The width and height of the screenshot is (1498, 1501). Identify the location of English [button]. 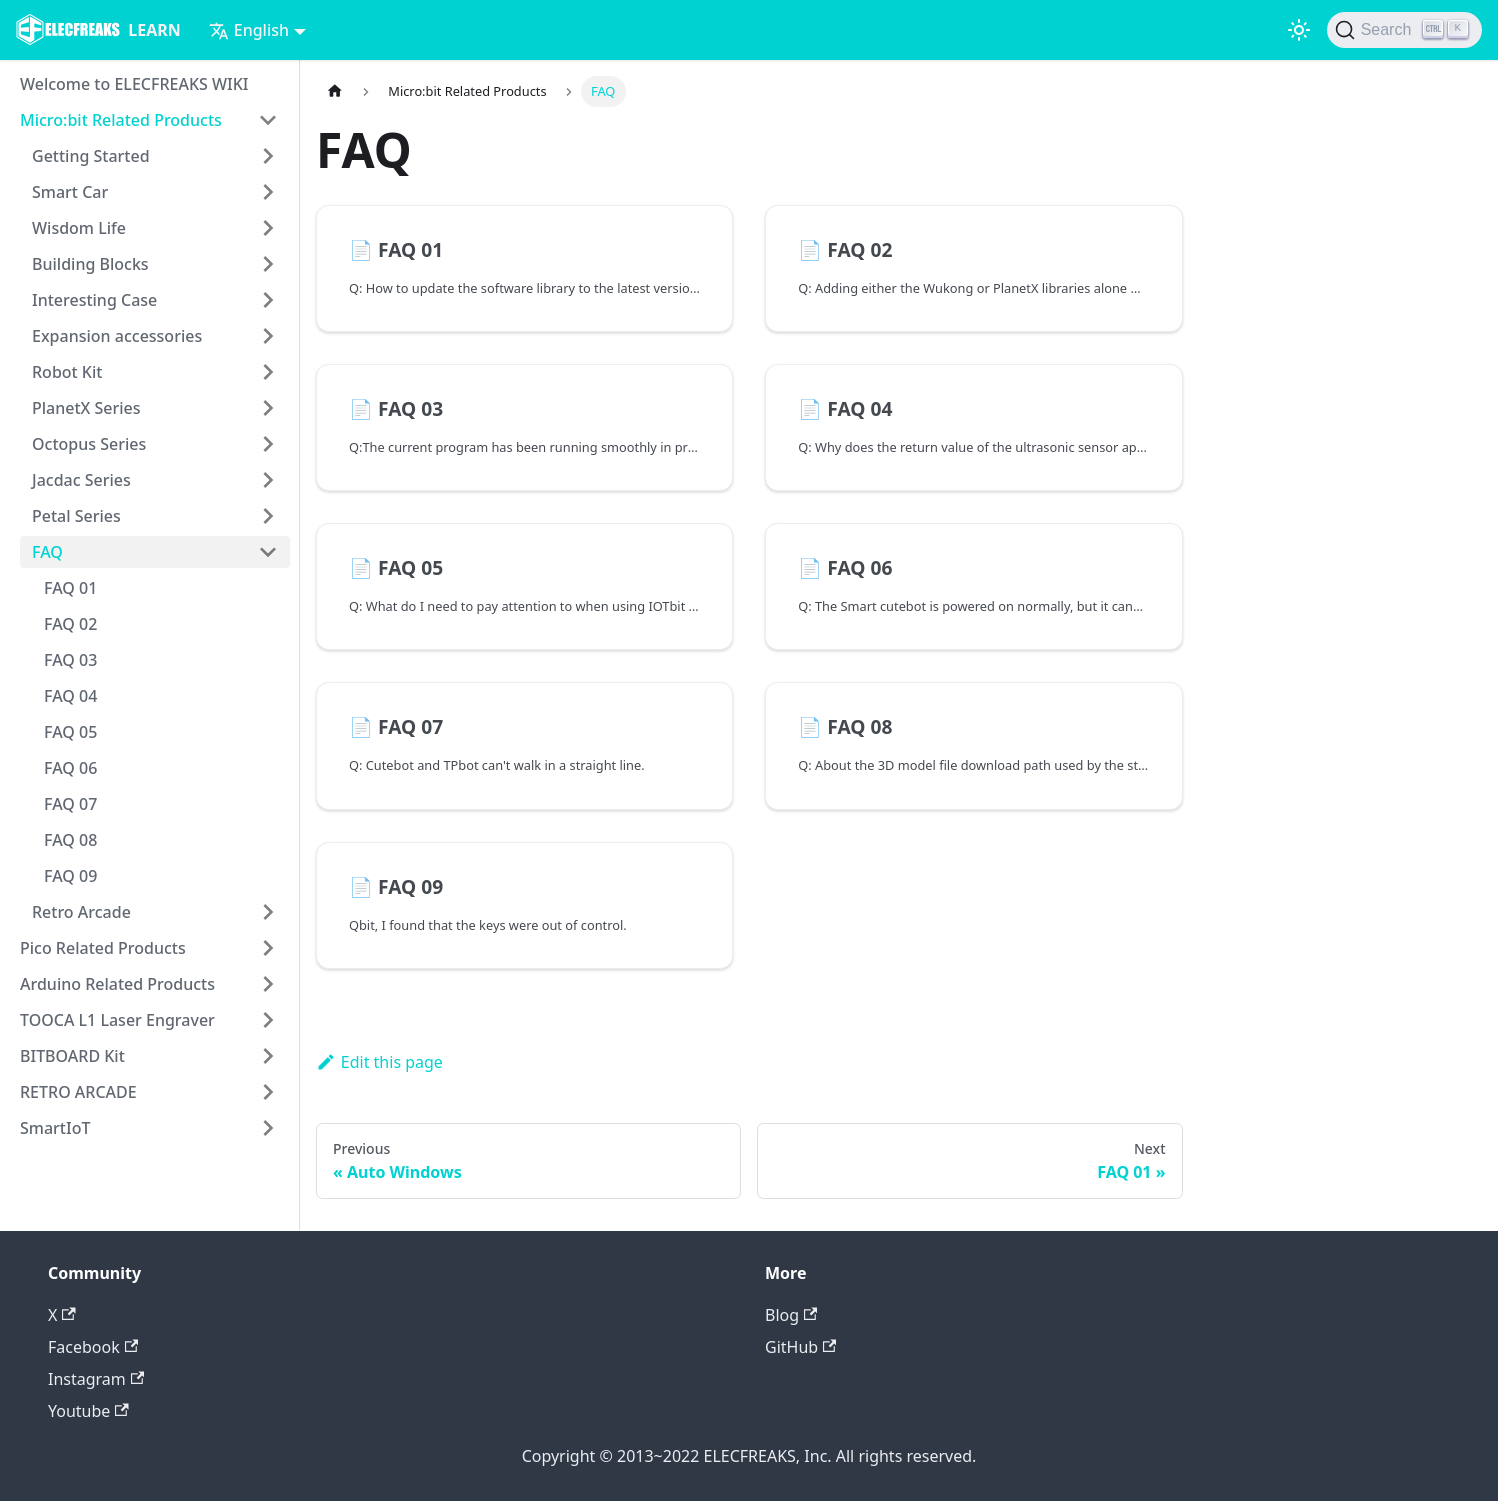
(249, 30).